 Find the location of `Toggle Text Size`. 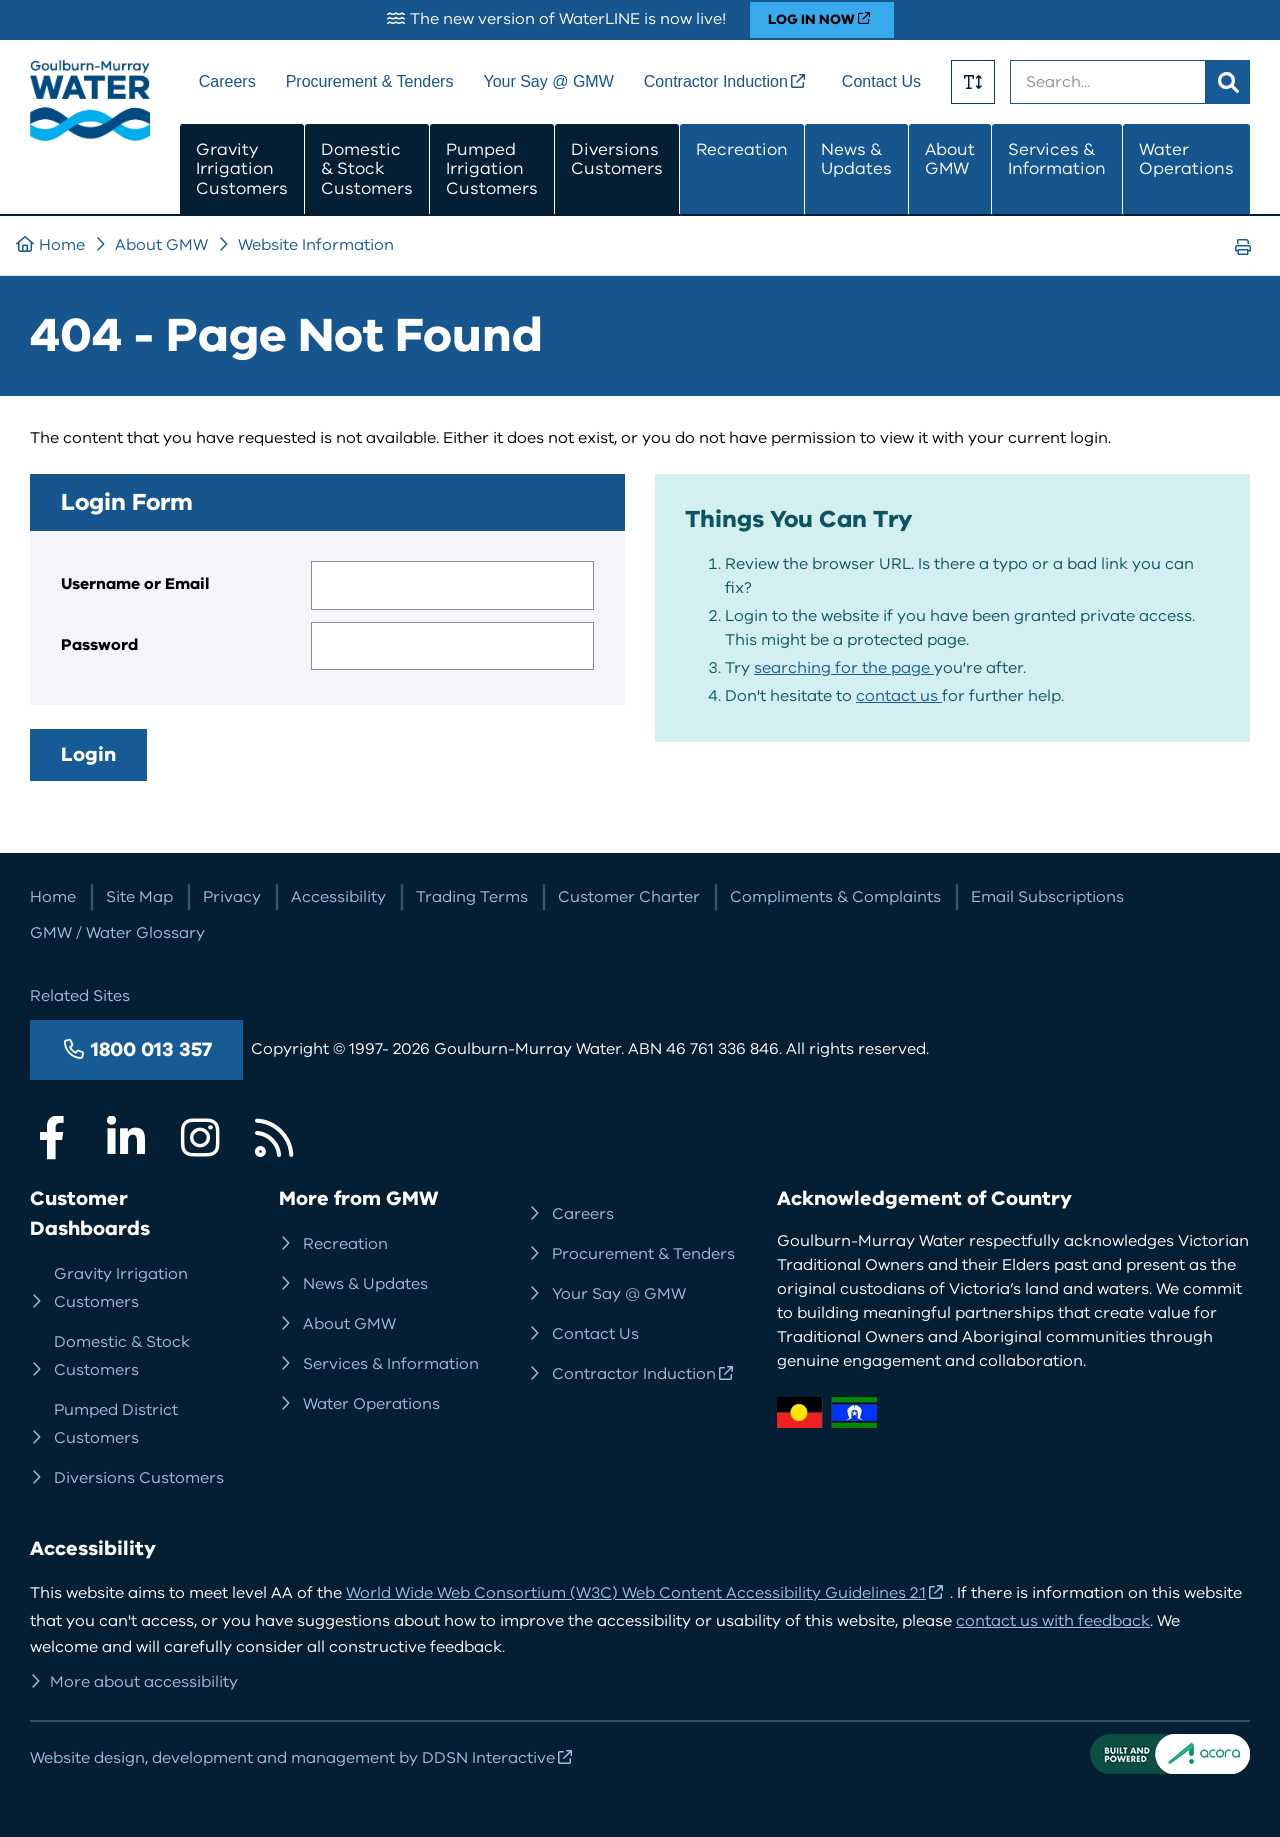

Toggle Text Size is located at coordinates (973, 82).